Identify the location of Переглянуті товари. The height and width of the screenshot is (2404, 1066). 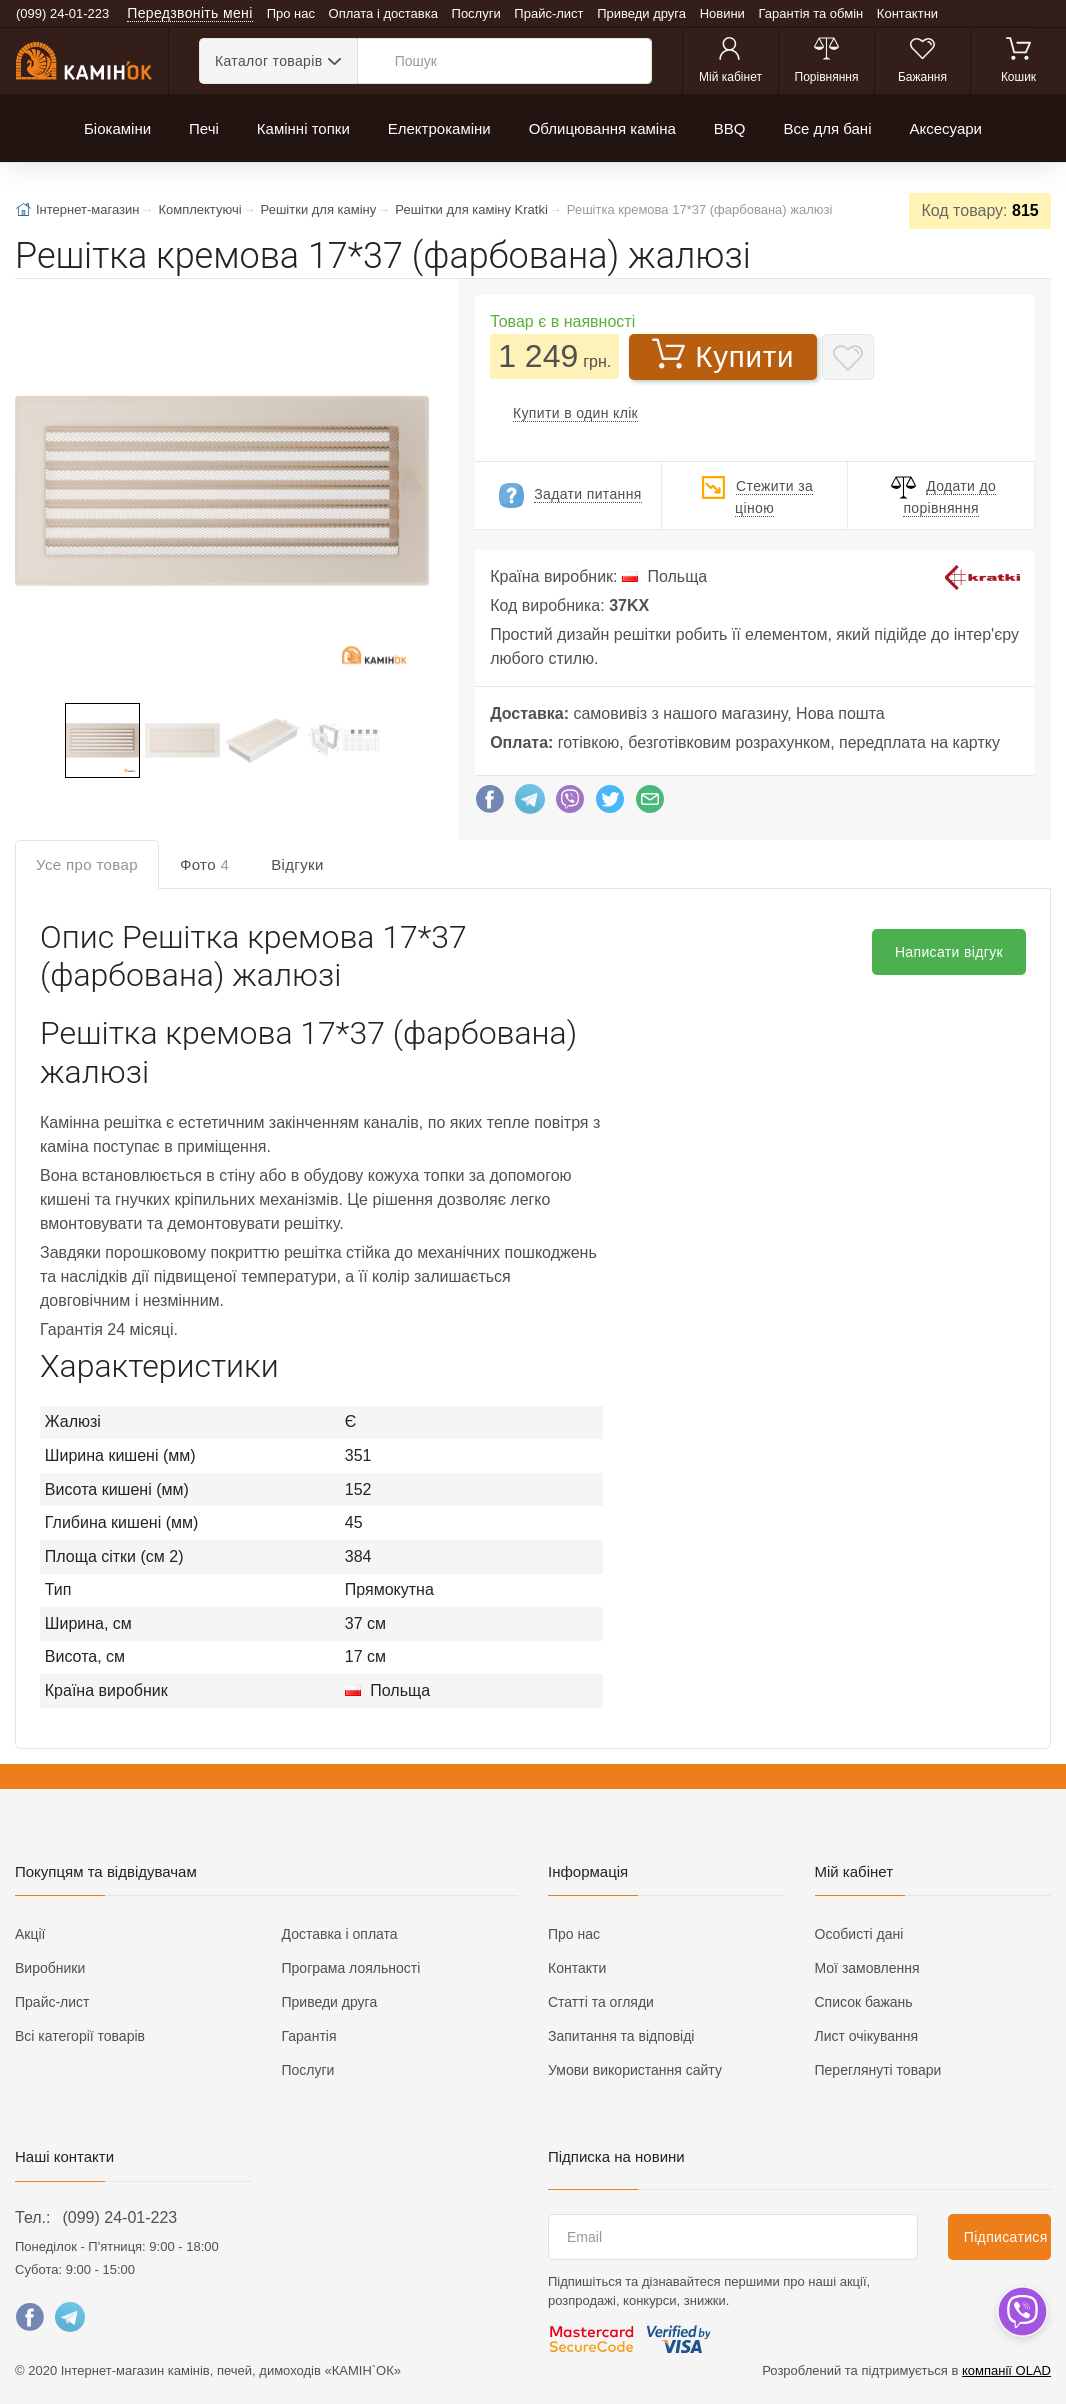
(878, 2070).